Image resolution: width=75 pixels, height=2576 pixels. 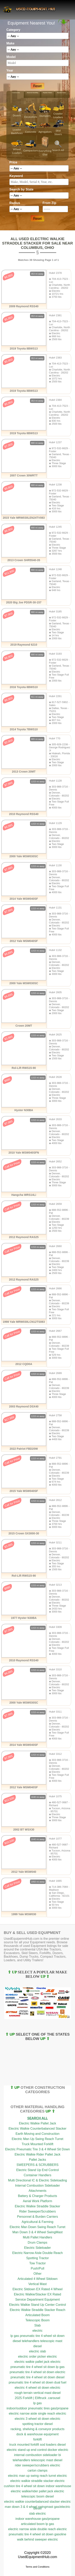 I want to click on Radius, so click(x=14, y=203).